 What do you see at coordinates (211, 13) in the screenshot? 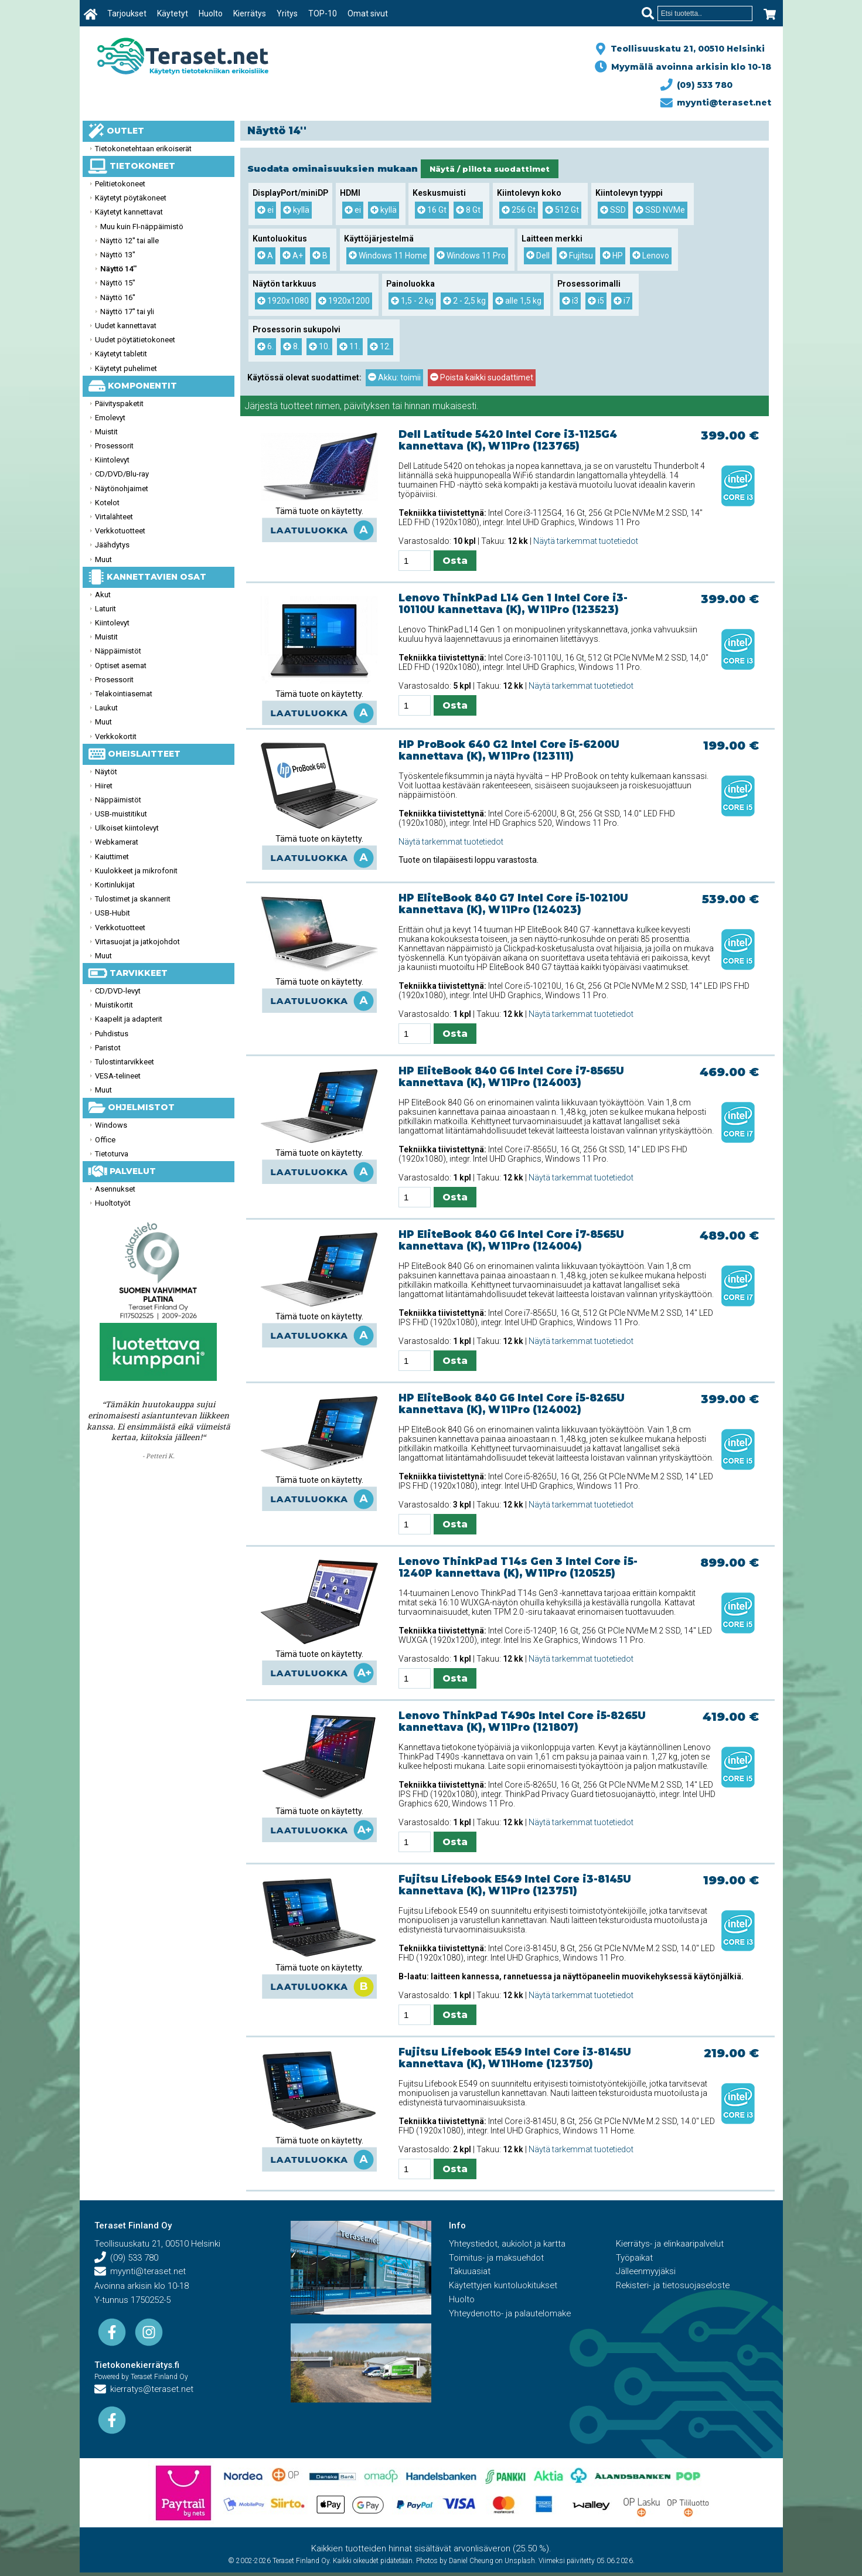
I see `Huolto` at bounding box center [211, 13].